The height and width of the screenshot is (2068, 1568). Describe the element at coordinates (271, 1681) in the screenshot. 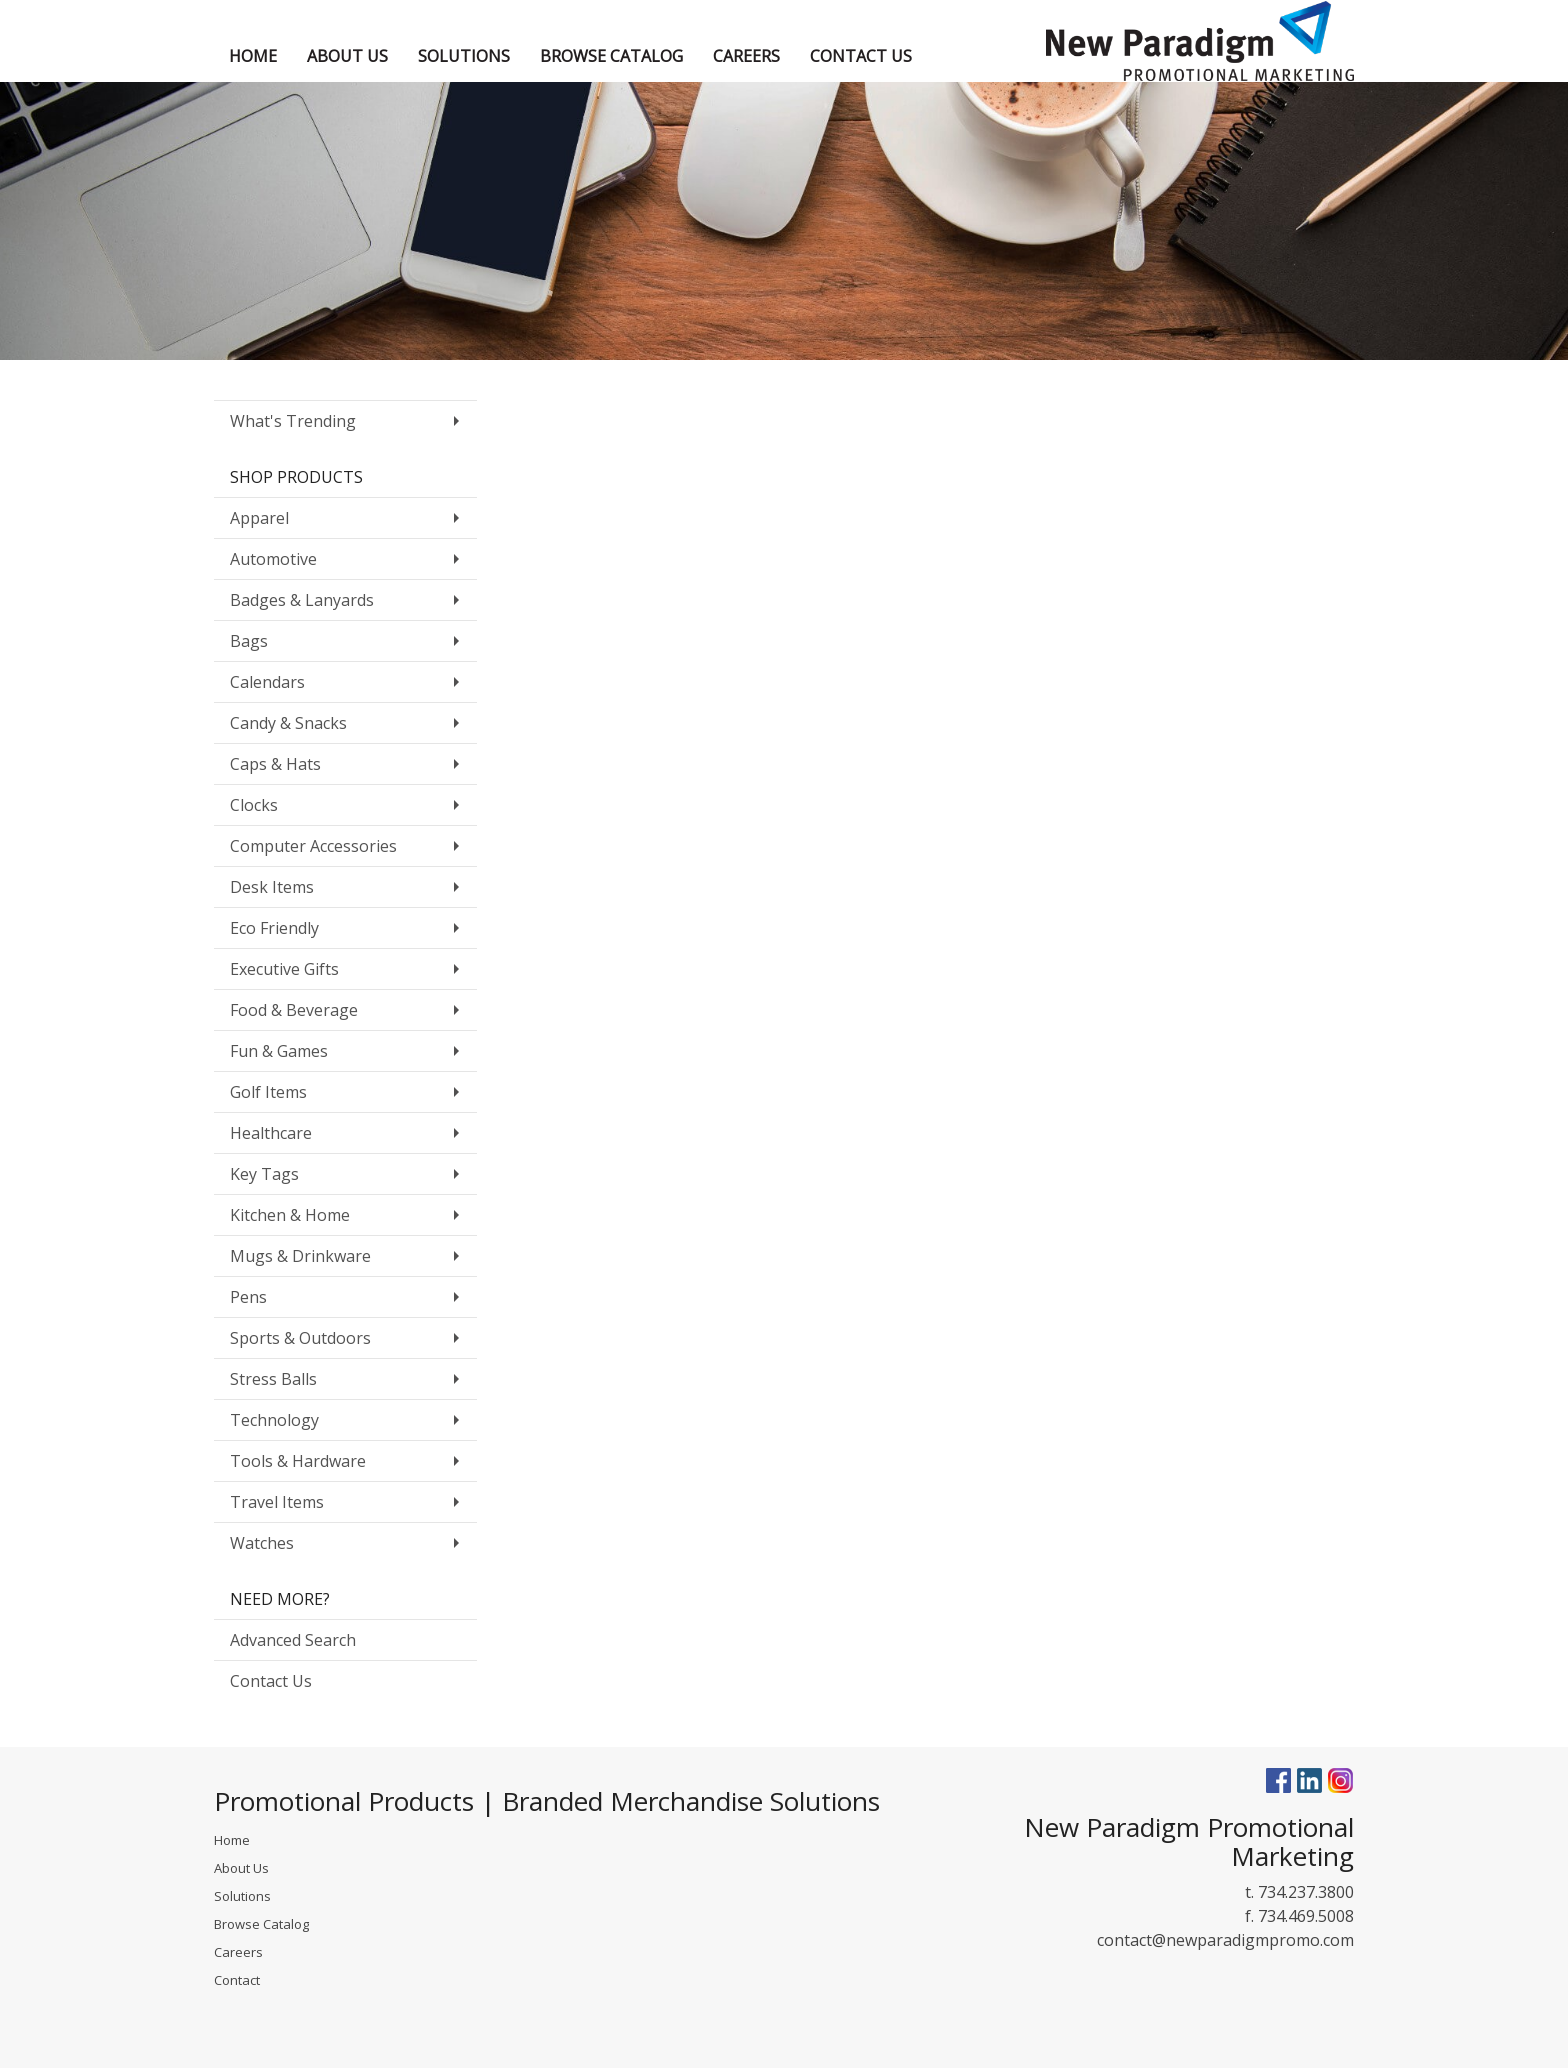

I see `Contact Us` at that location.